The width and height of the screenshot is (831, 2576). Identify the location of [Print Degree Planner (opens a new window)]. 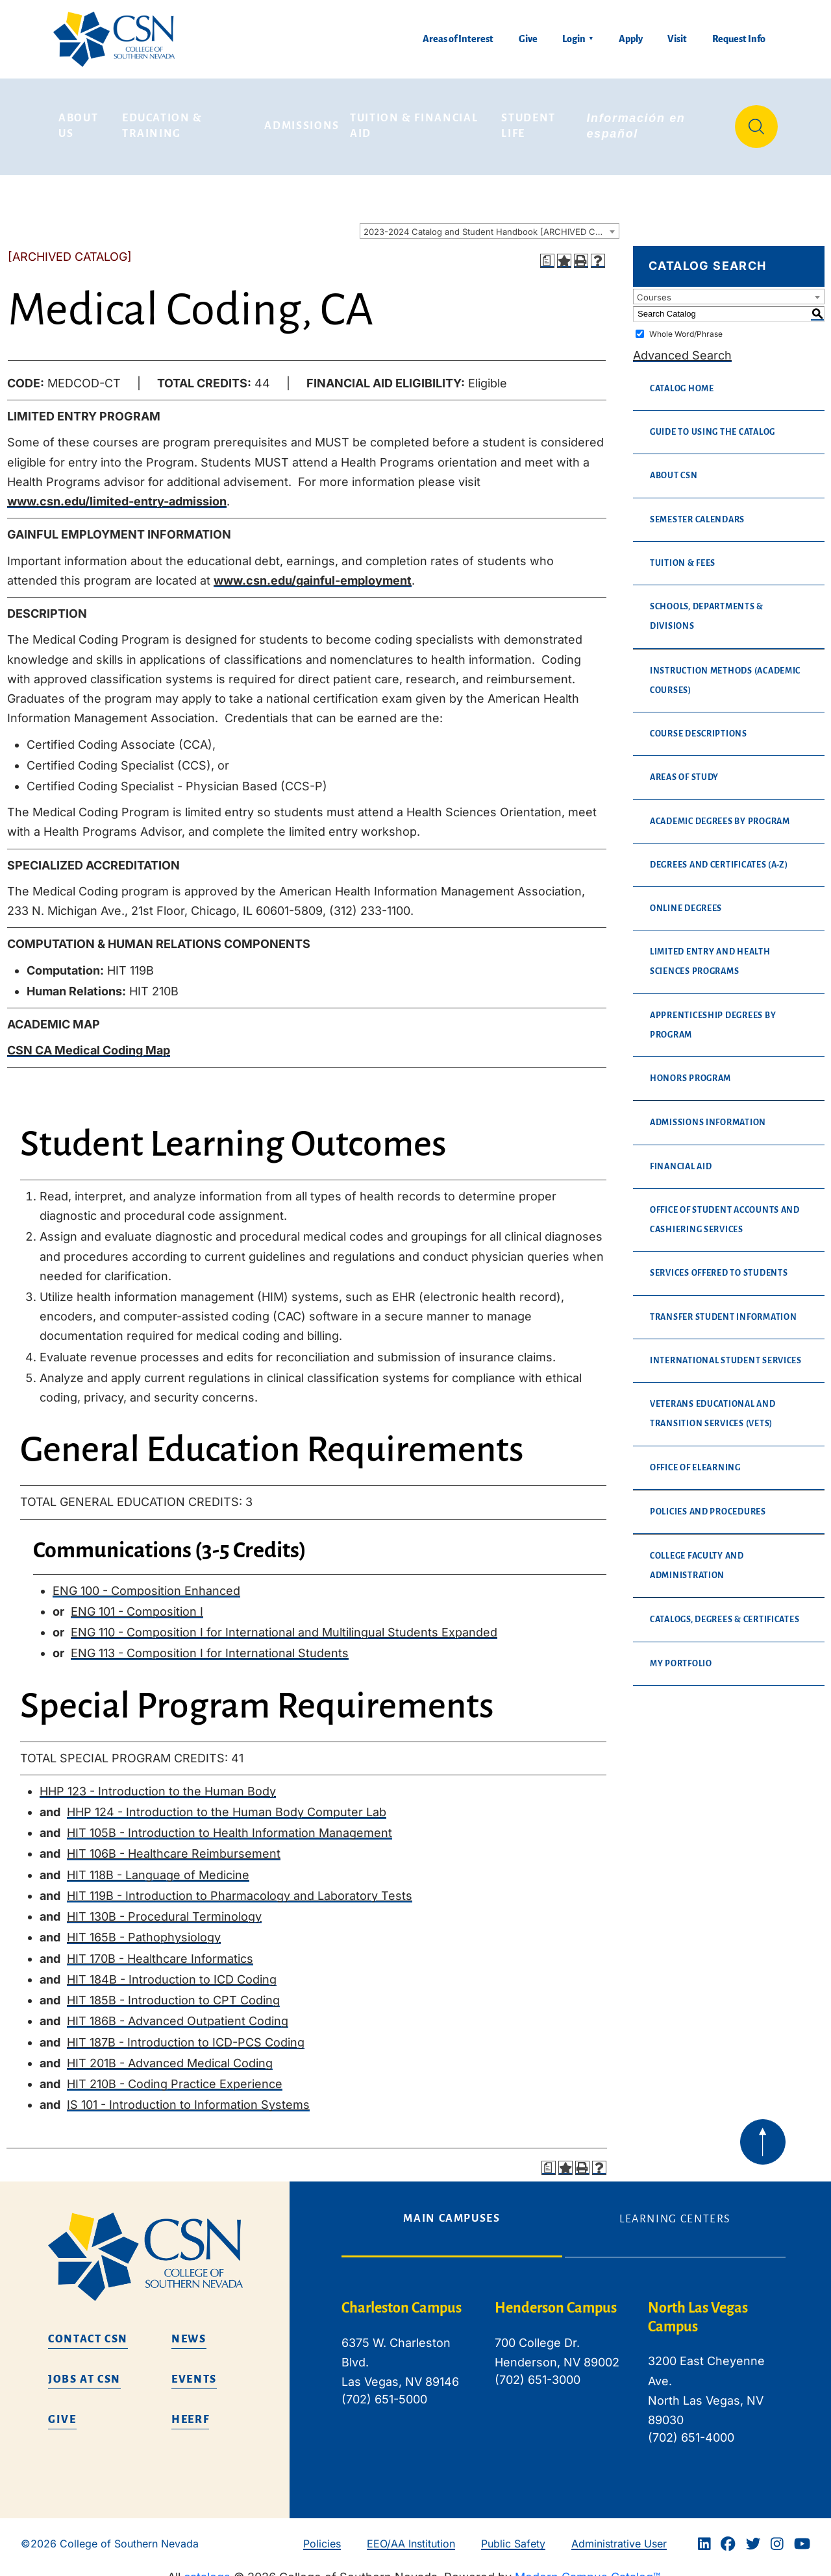
(547, 252).